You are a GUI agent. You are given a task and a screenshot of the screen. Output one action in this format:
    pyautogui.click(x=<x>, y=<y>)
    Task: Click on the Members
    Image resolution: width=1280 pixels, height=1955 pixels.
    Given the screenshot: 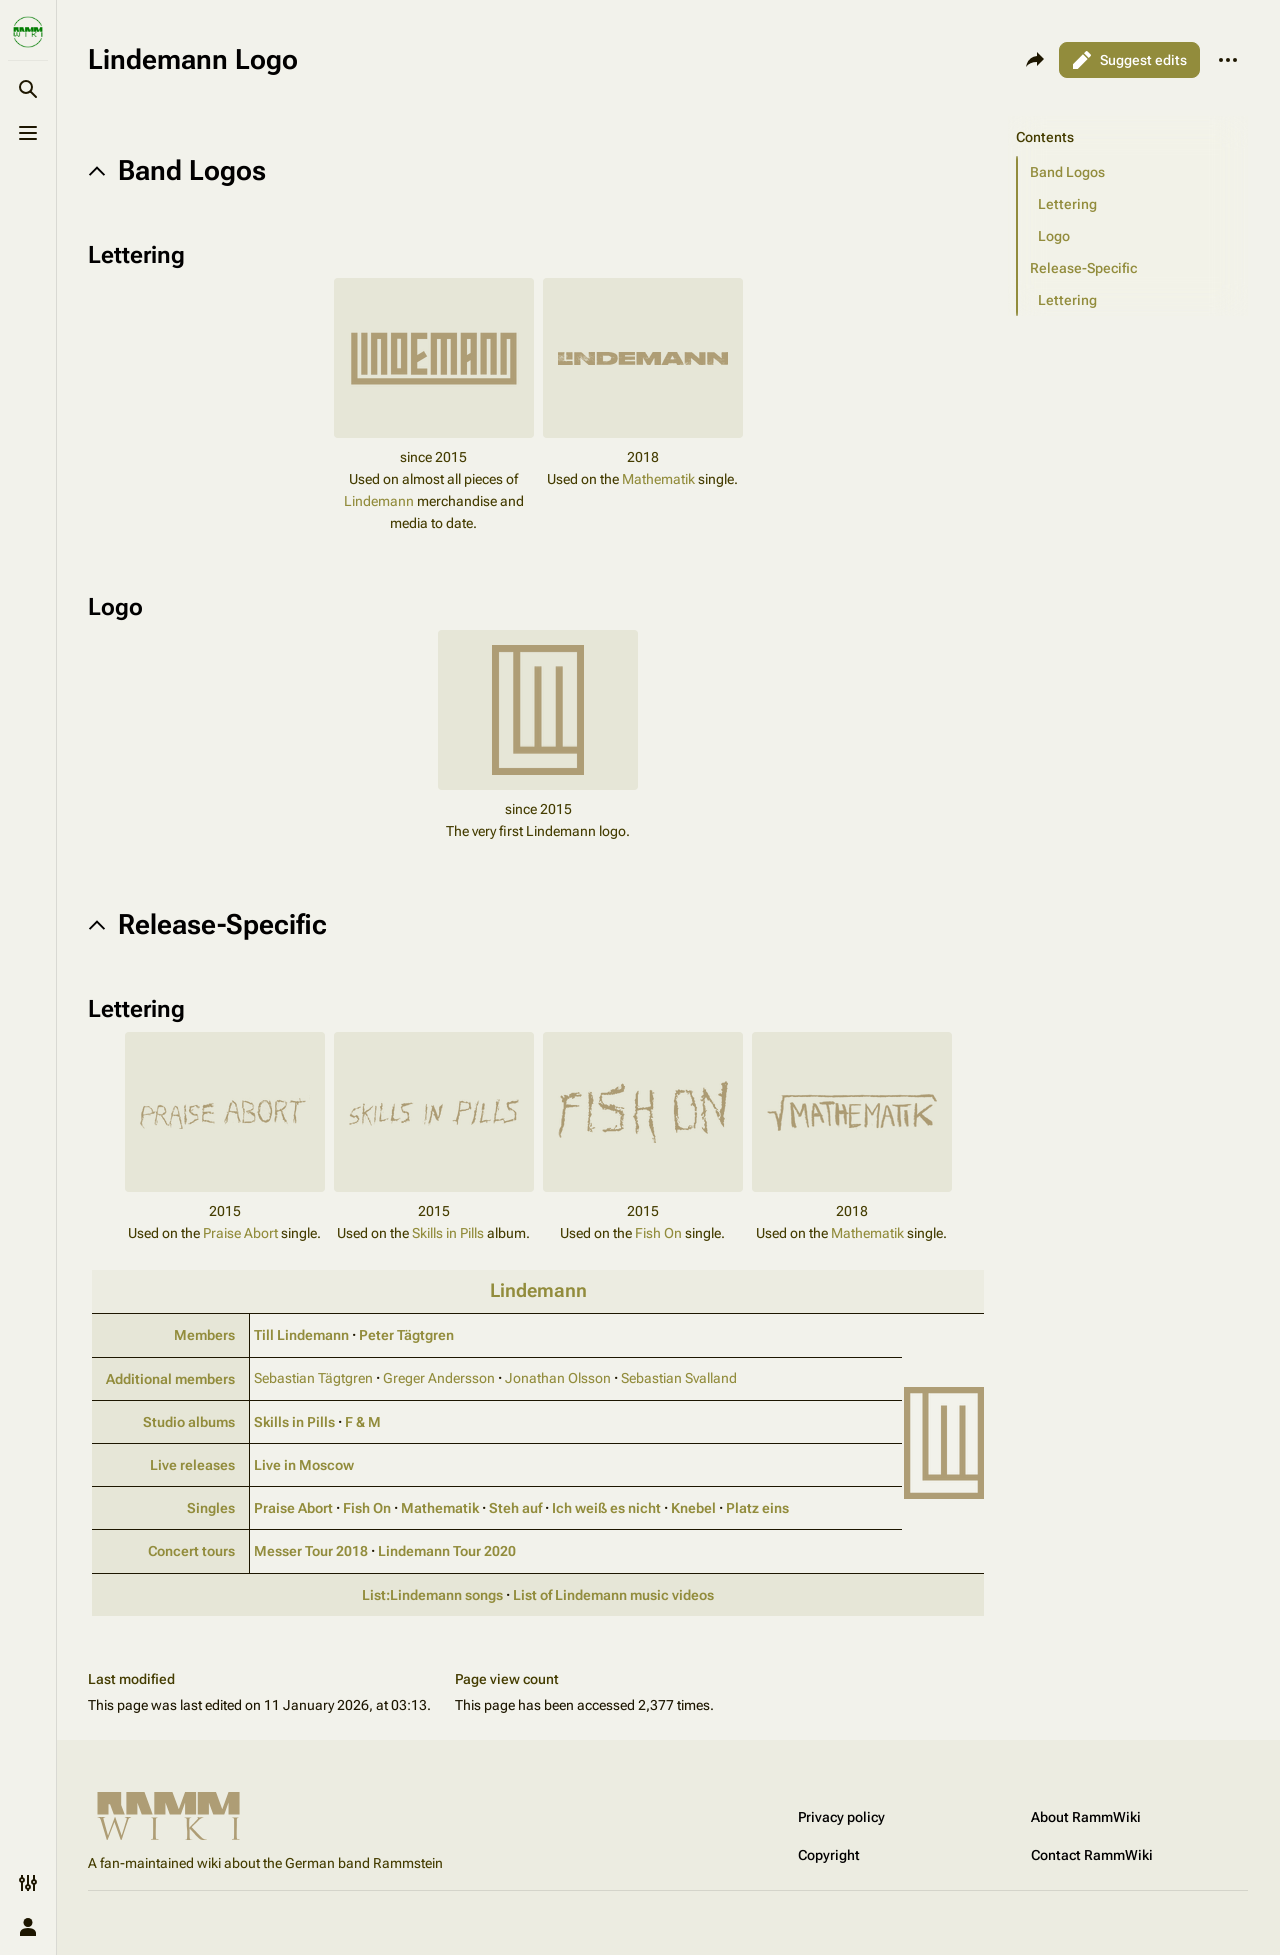 What is the action you would take?
    pyautogui.click(x=204, y=1335)
    